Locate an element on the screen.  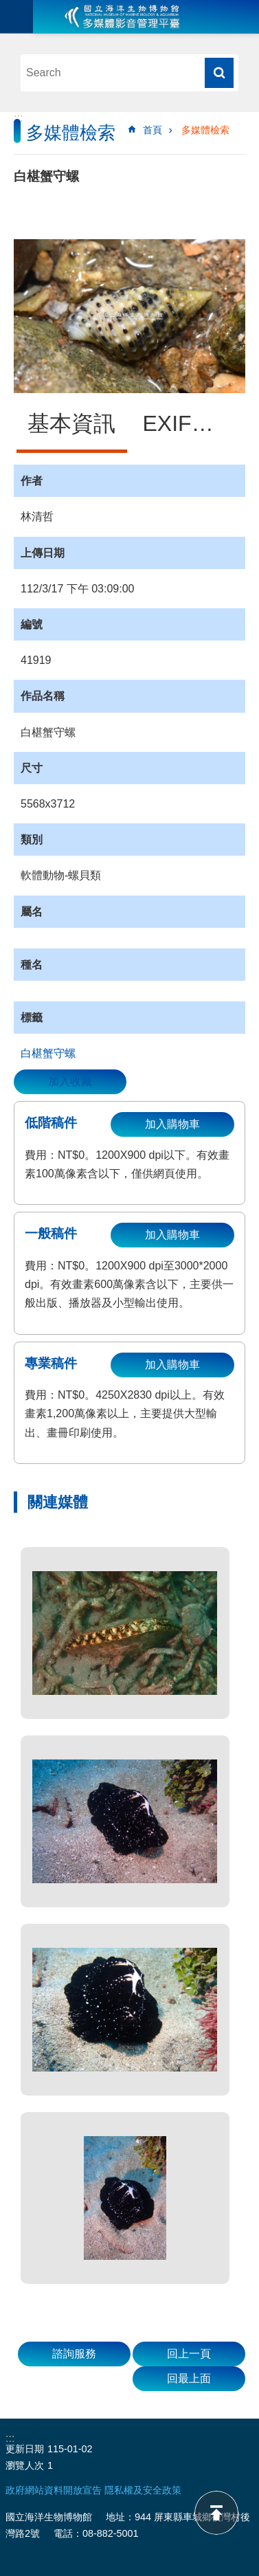
跳到主要內容區塊 is located at coordinates (7, 7).